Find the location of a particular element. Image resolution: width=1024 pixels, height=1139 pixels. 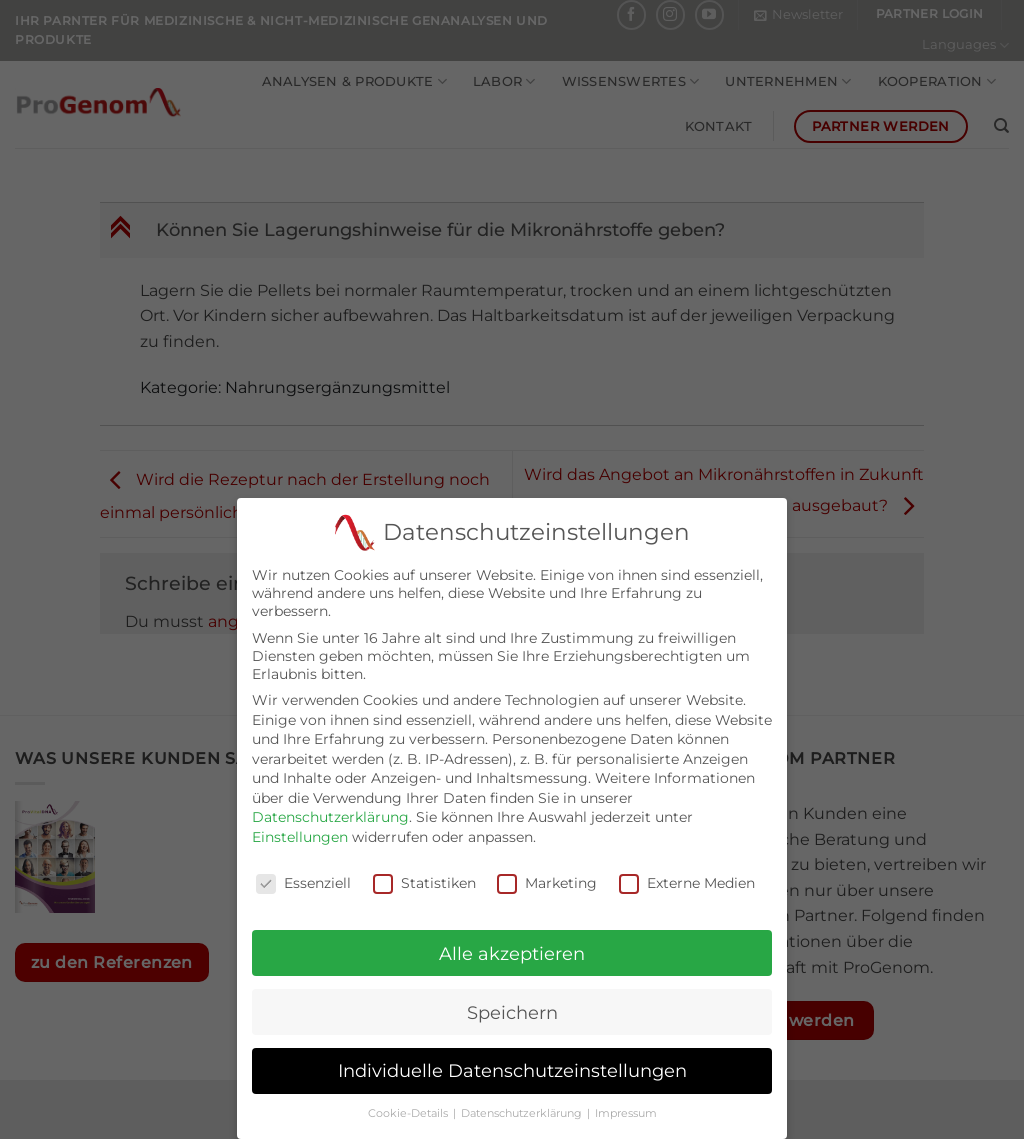

Statistiken is located at coordinates (424, 870).